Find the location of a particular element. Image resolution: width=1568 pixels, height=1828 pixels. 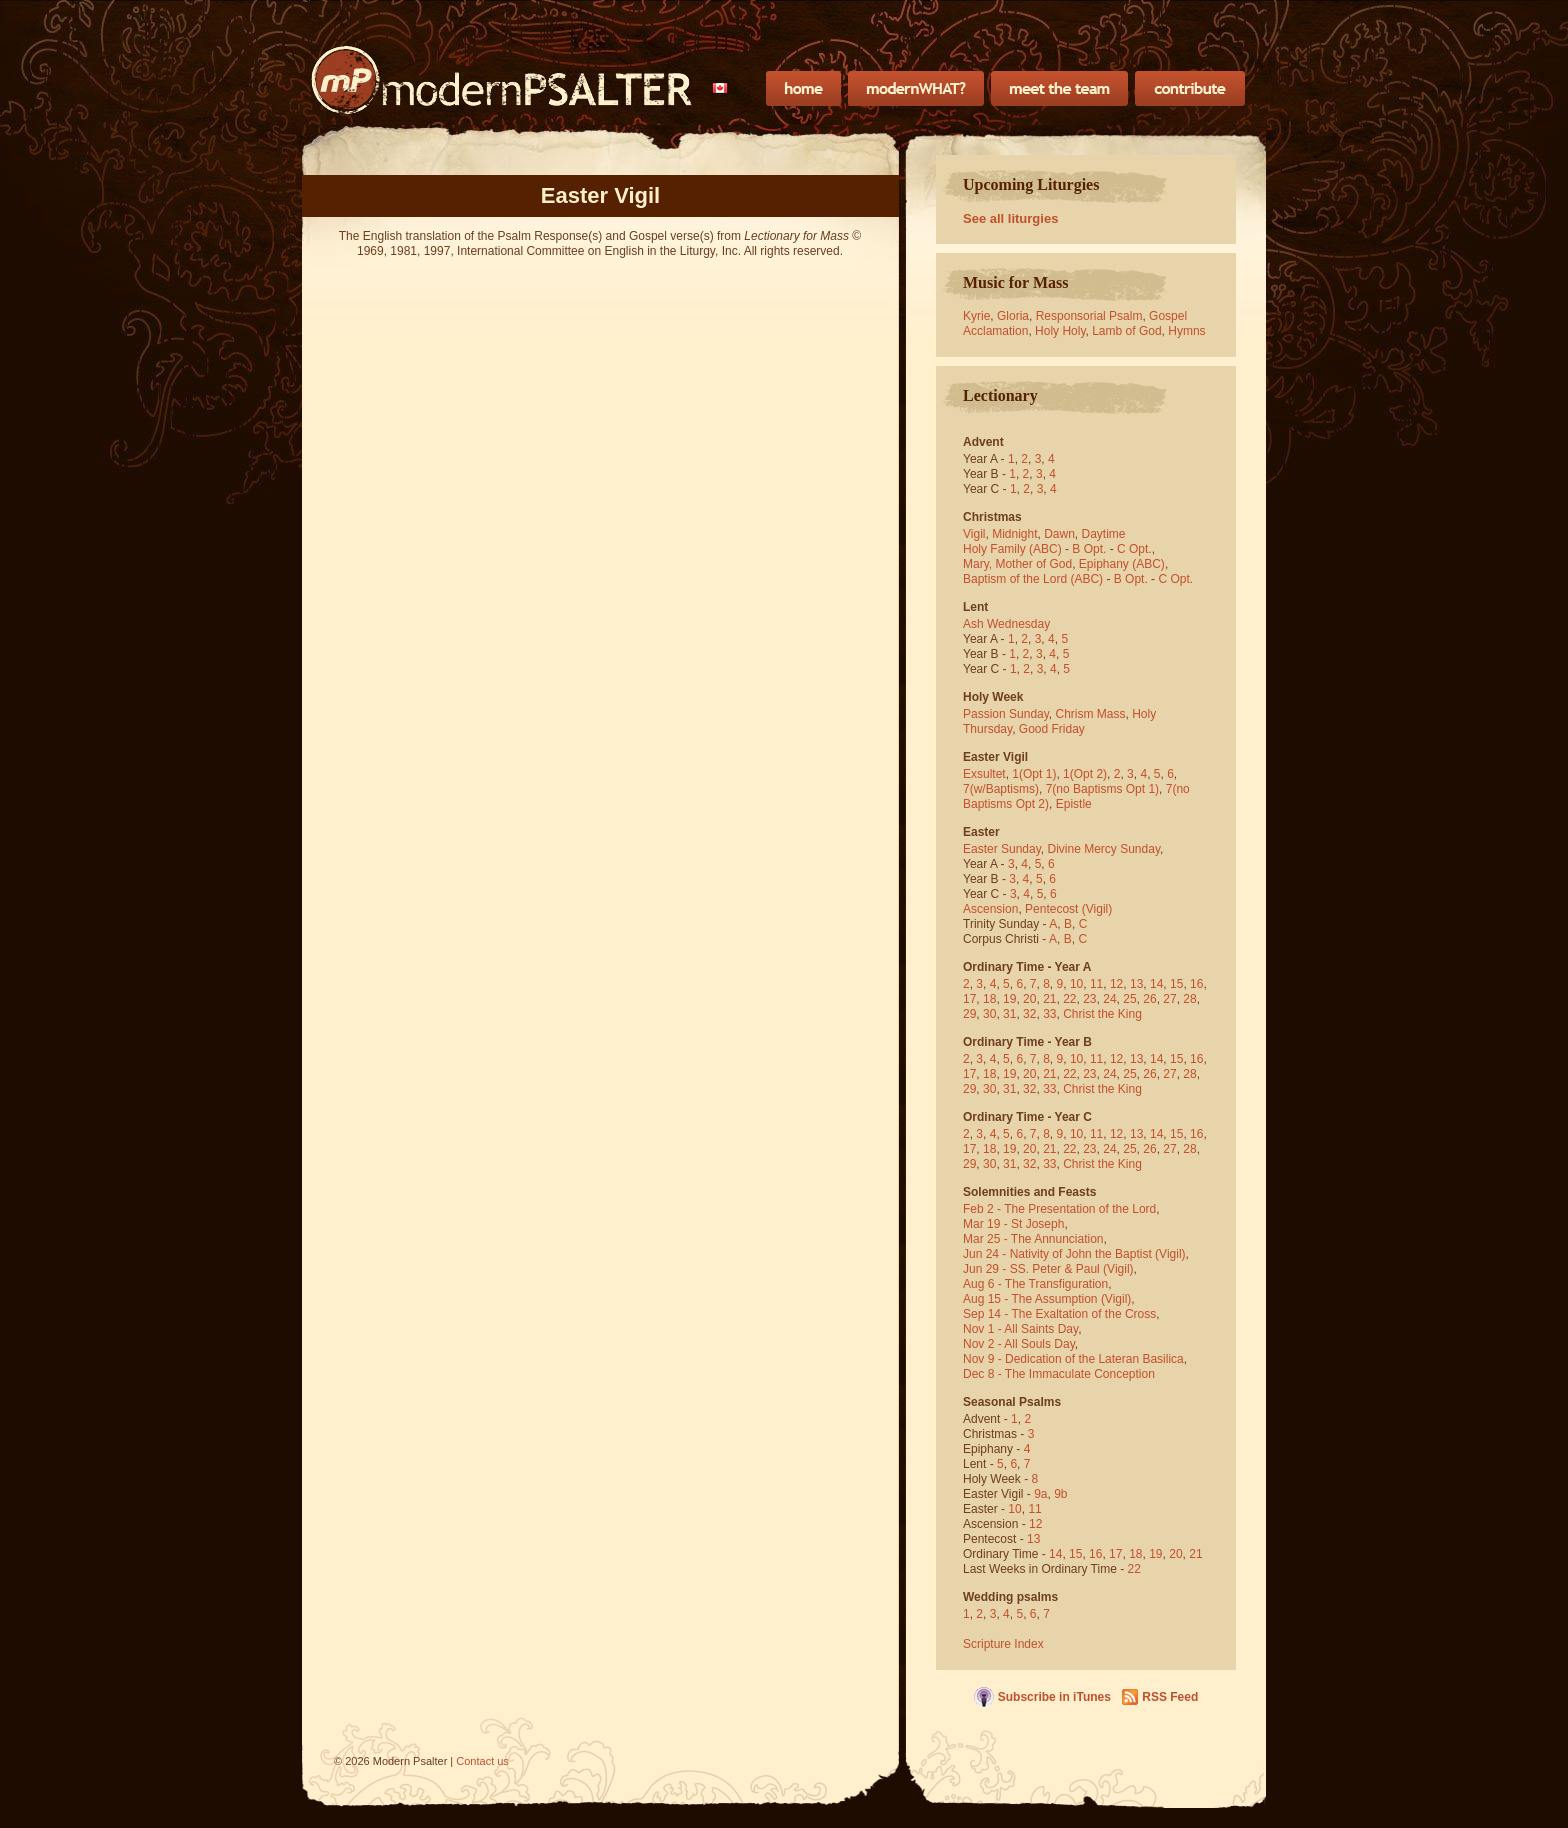

1(Opt 1) is located at coordinates (1034, 774).